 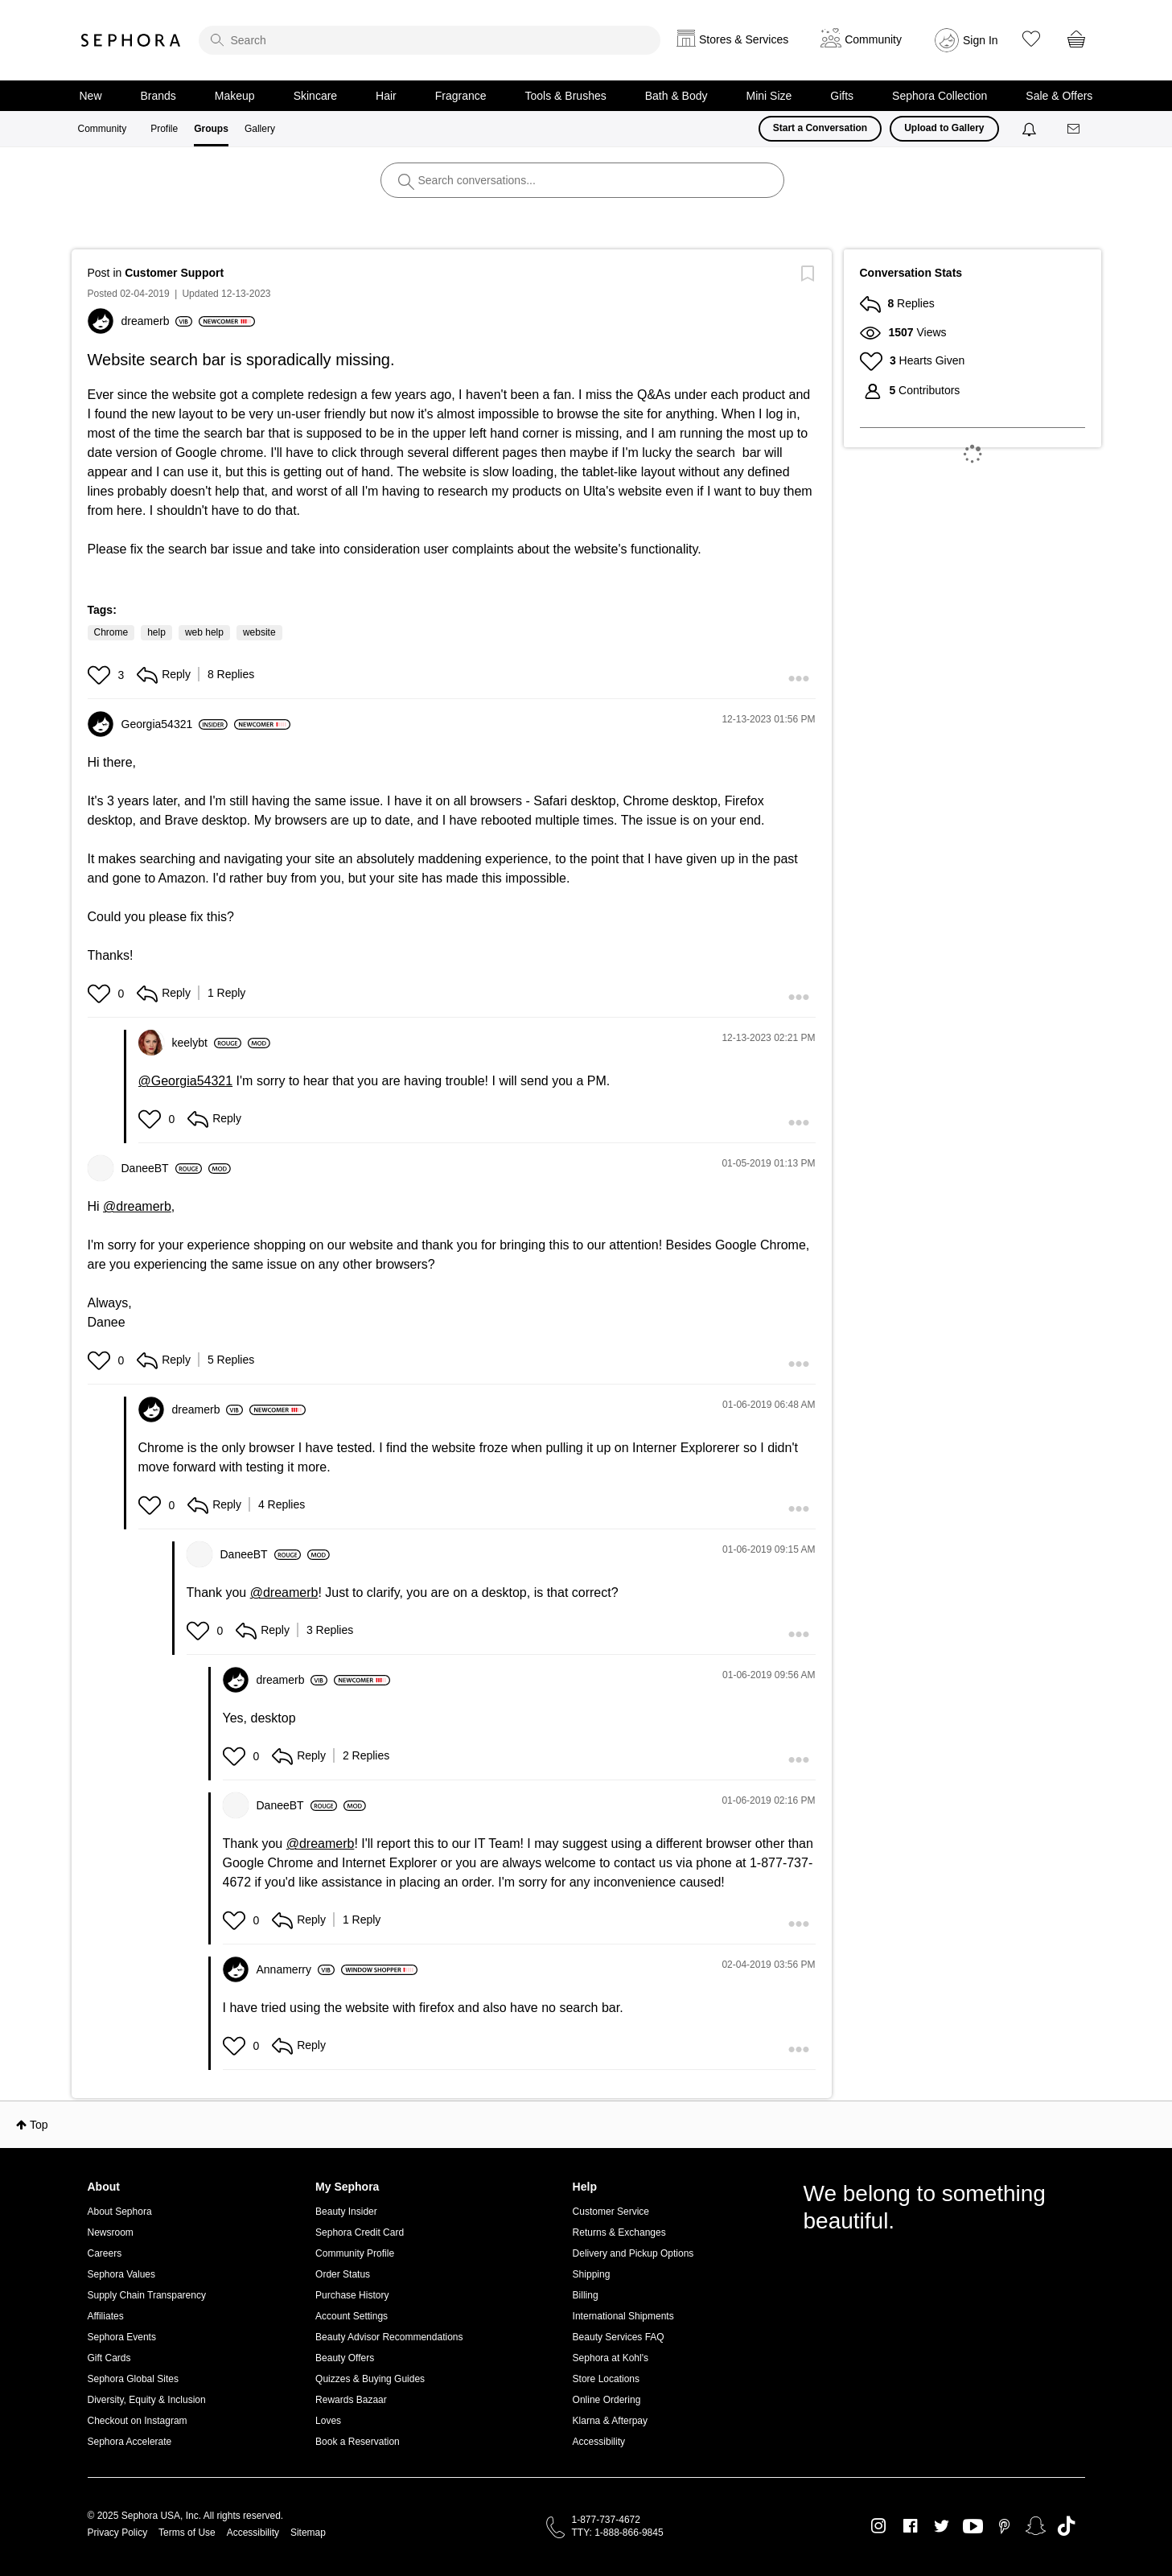 What do you see at coordinates (623, 2316) in the screenshot?
I see `International Shipments` at bounding box center [623, 2316].